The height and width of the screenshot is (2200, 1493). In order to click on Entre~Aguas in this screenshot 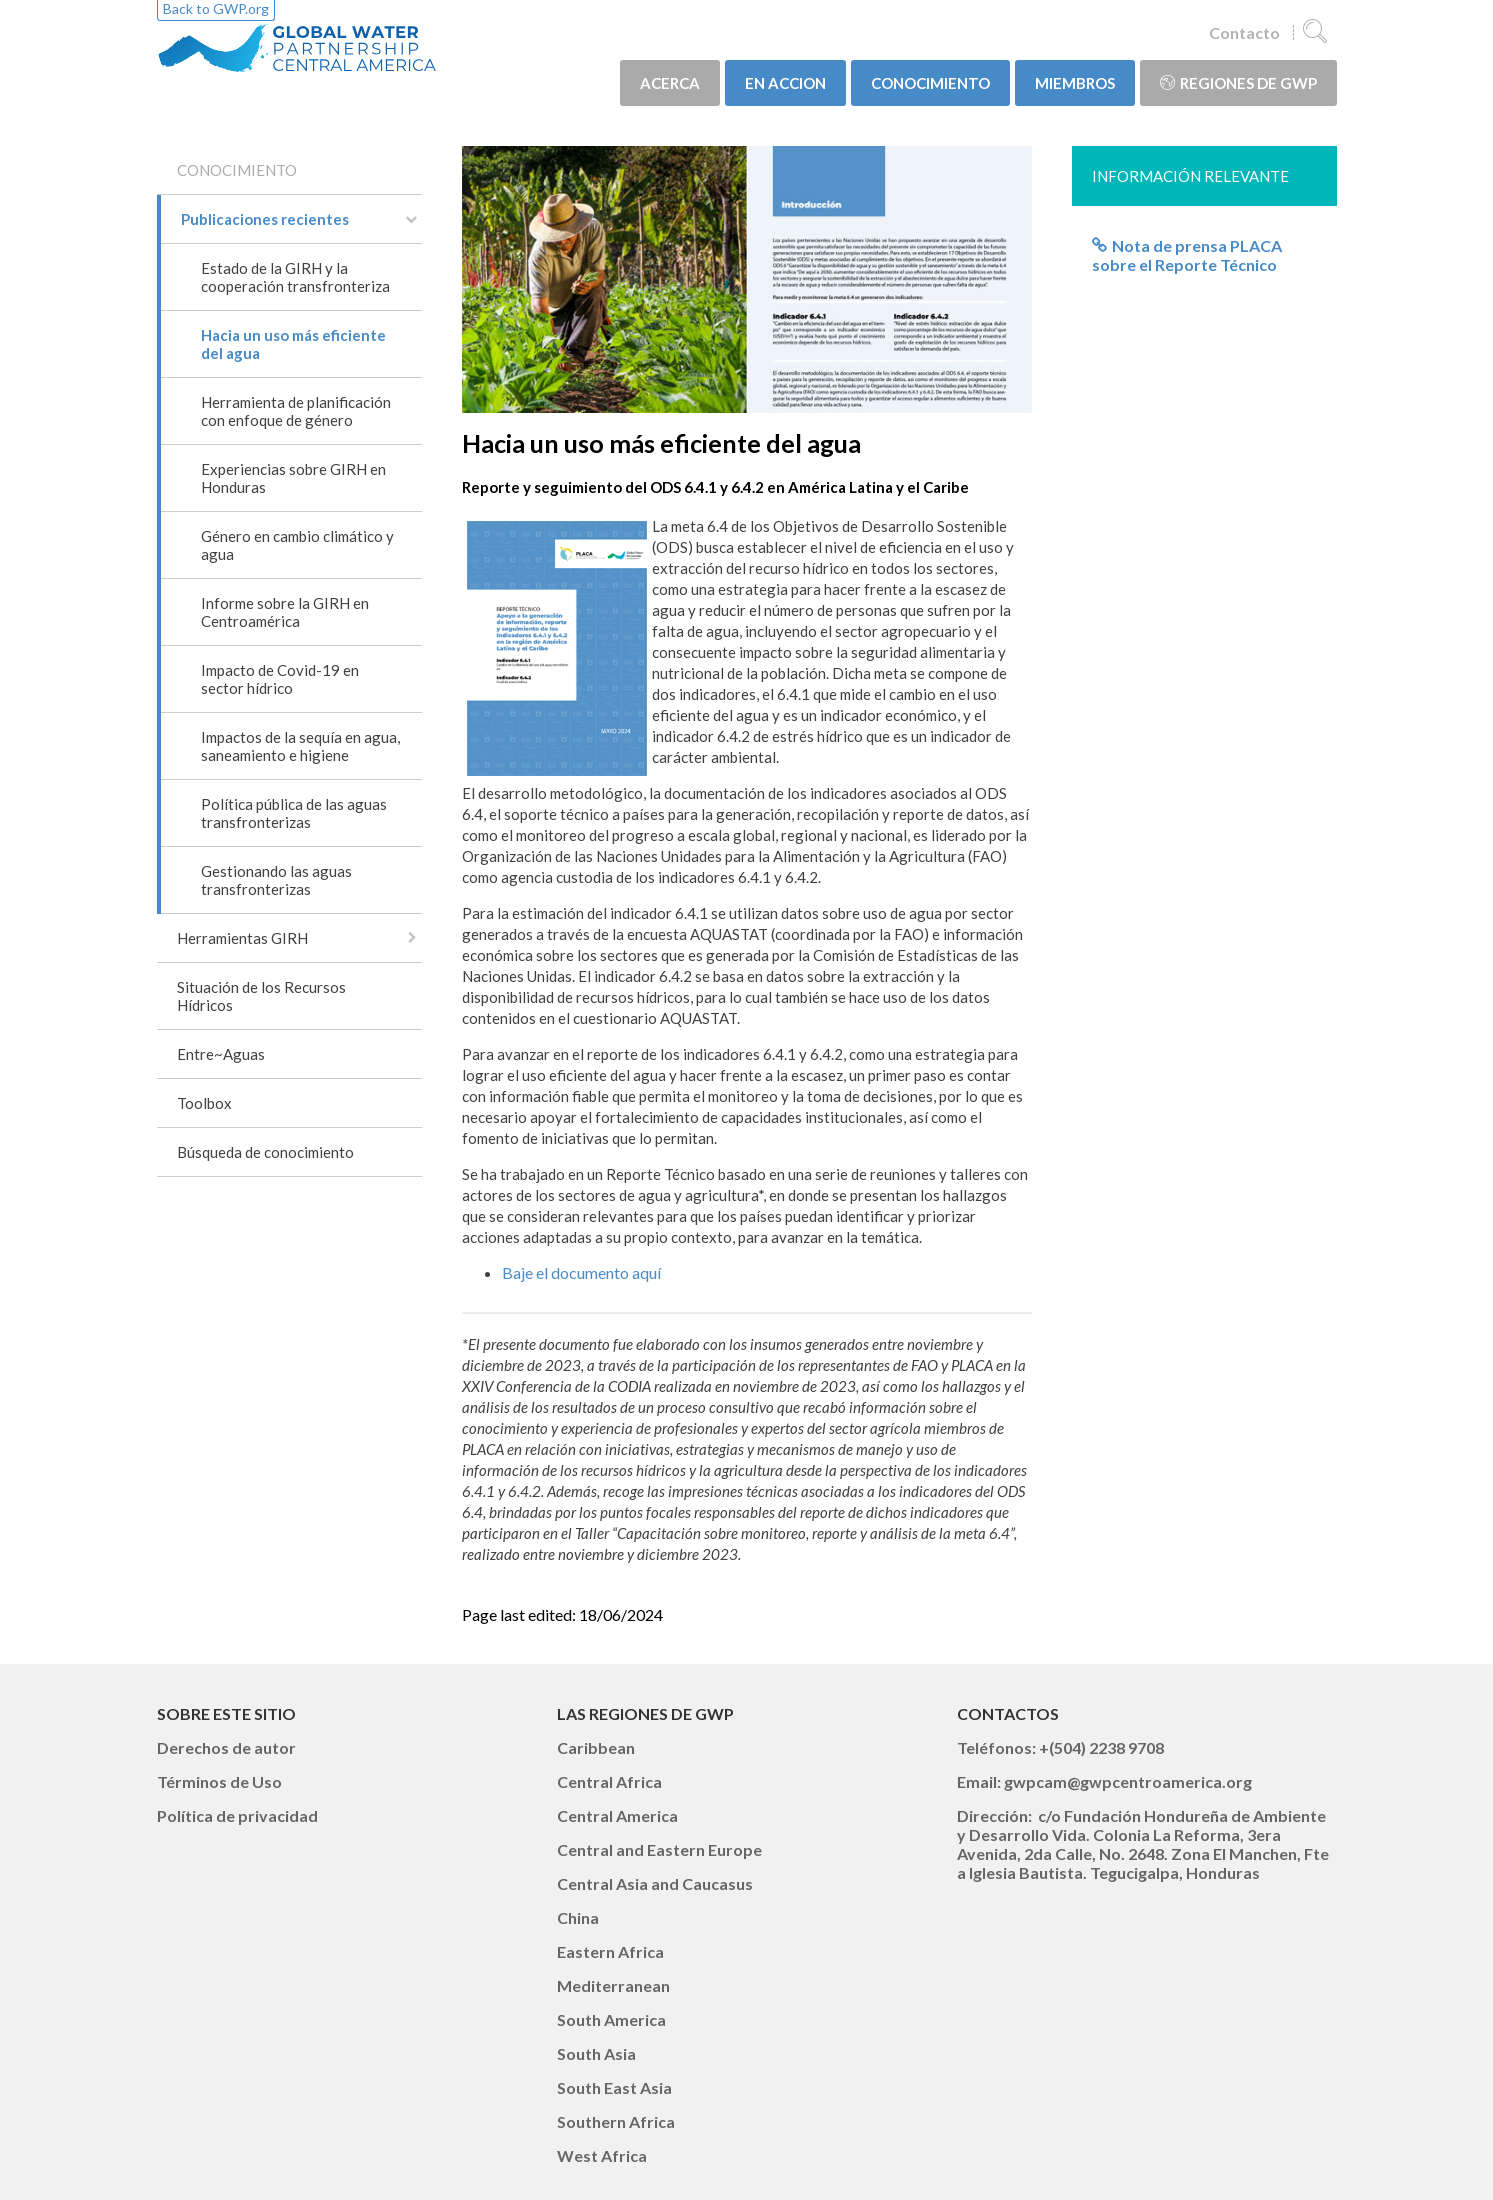, I will do `click(221, 1054)`.